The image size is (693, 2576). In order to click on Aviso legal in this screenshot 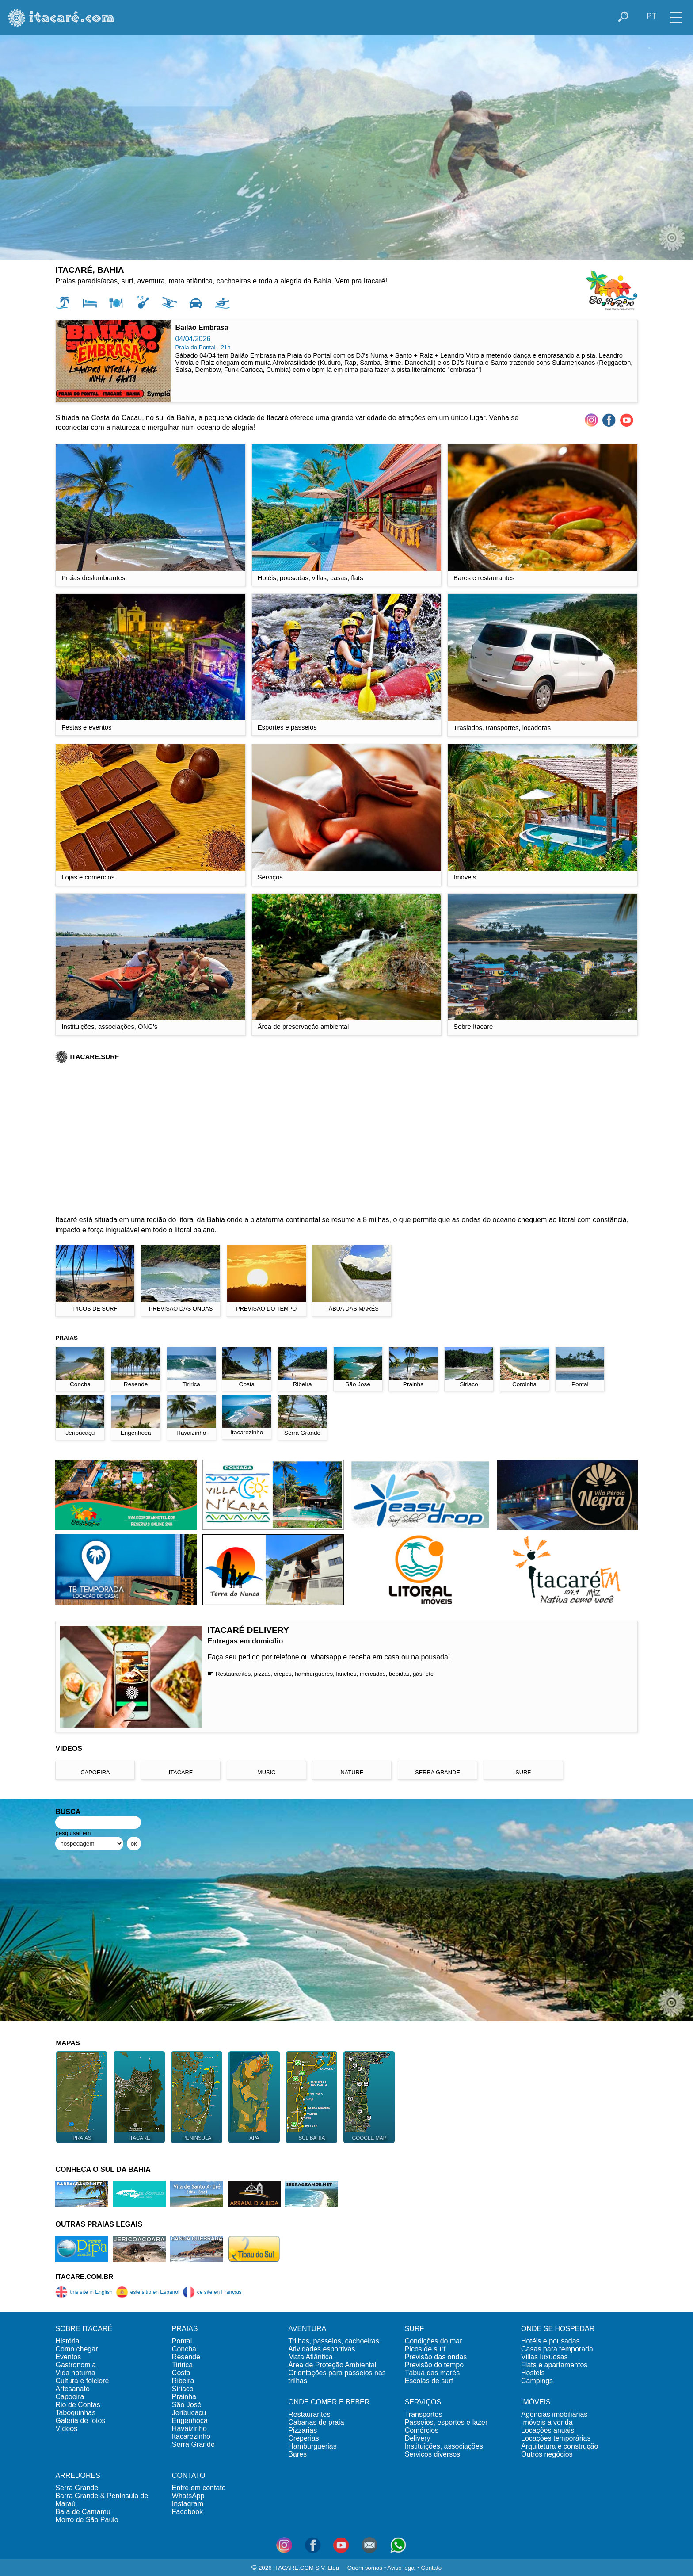, I will do `click(401, 2568)`.